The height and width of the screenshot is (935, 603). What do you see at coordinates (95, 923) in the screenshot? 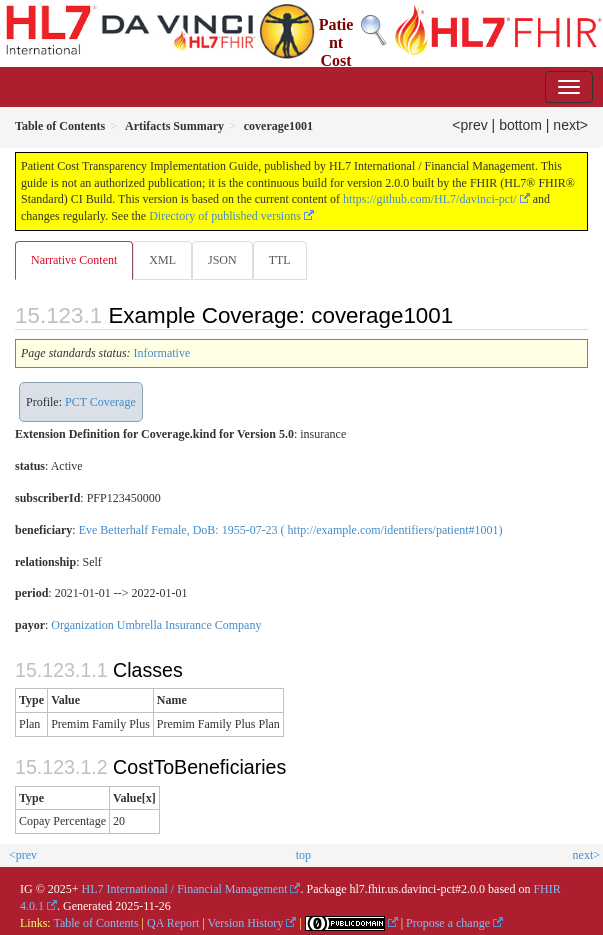
I see `Table of Contents` at bounding box center [95, 923].